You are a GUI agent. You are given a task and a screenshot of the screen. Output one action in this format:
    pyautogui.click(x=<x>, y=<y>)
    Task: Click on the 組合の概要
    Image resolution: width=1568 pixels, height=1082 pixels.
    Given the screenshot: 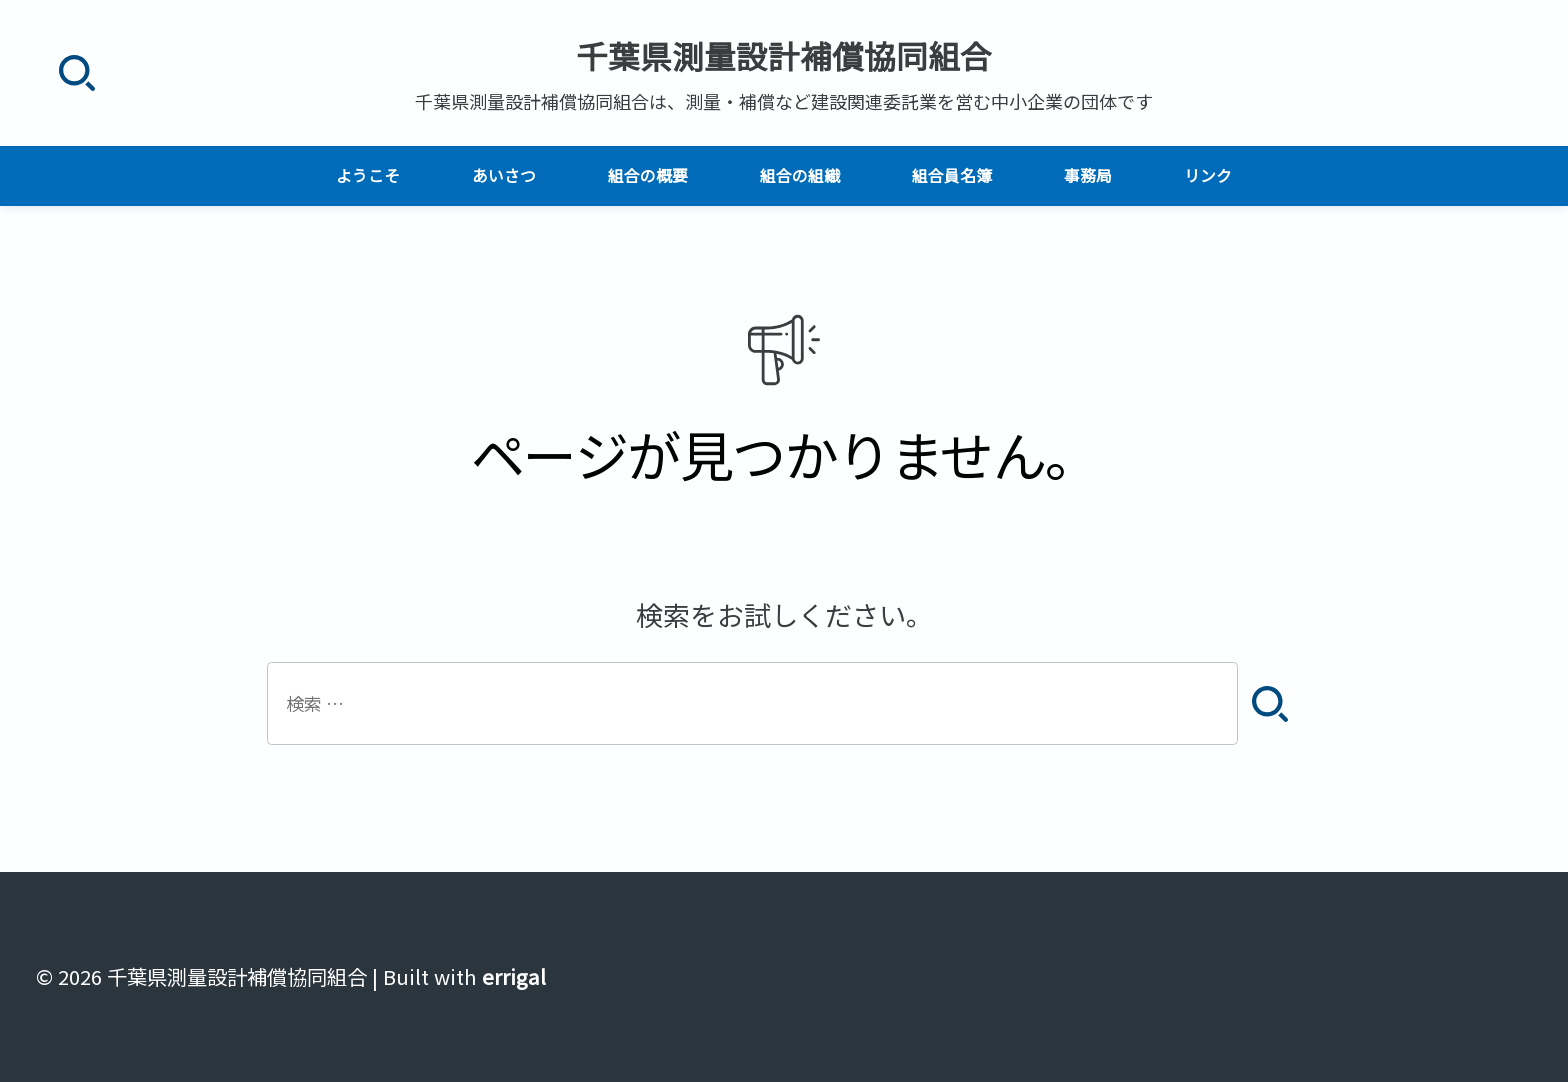 What is the action you would take?
    pyautogui.click(x=648, y=175)
    